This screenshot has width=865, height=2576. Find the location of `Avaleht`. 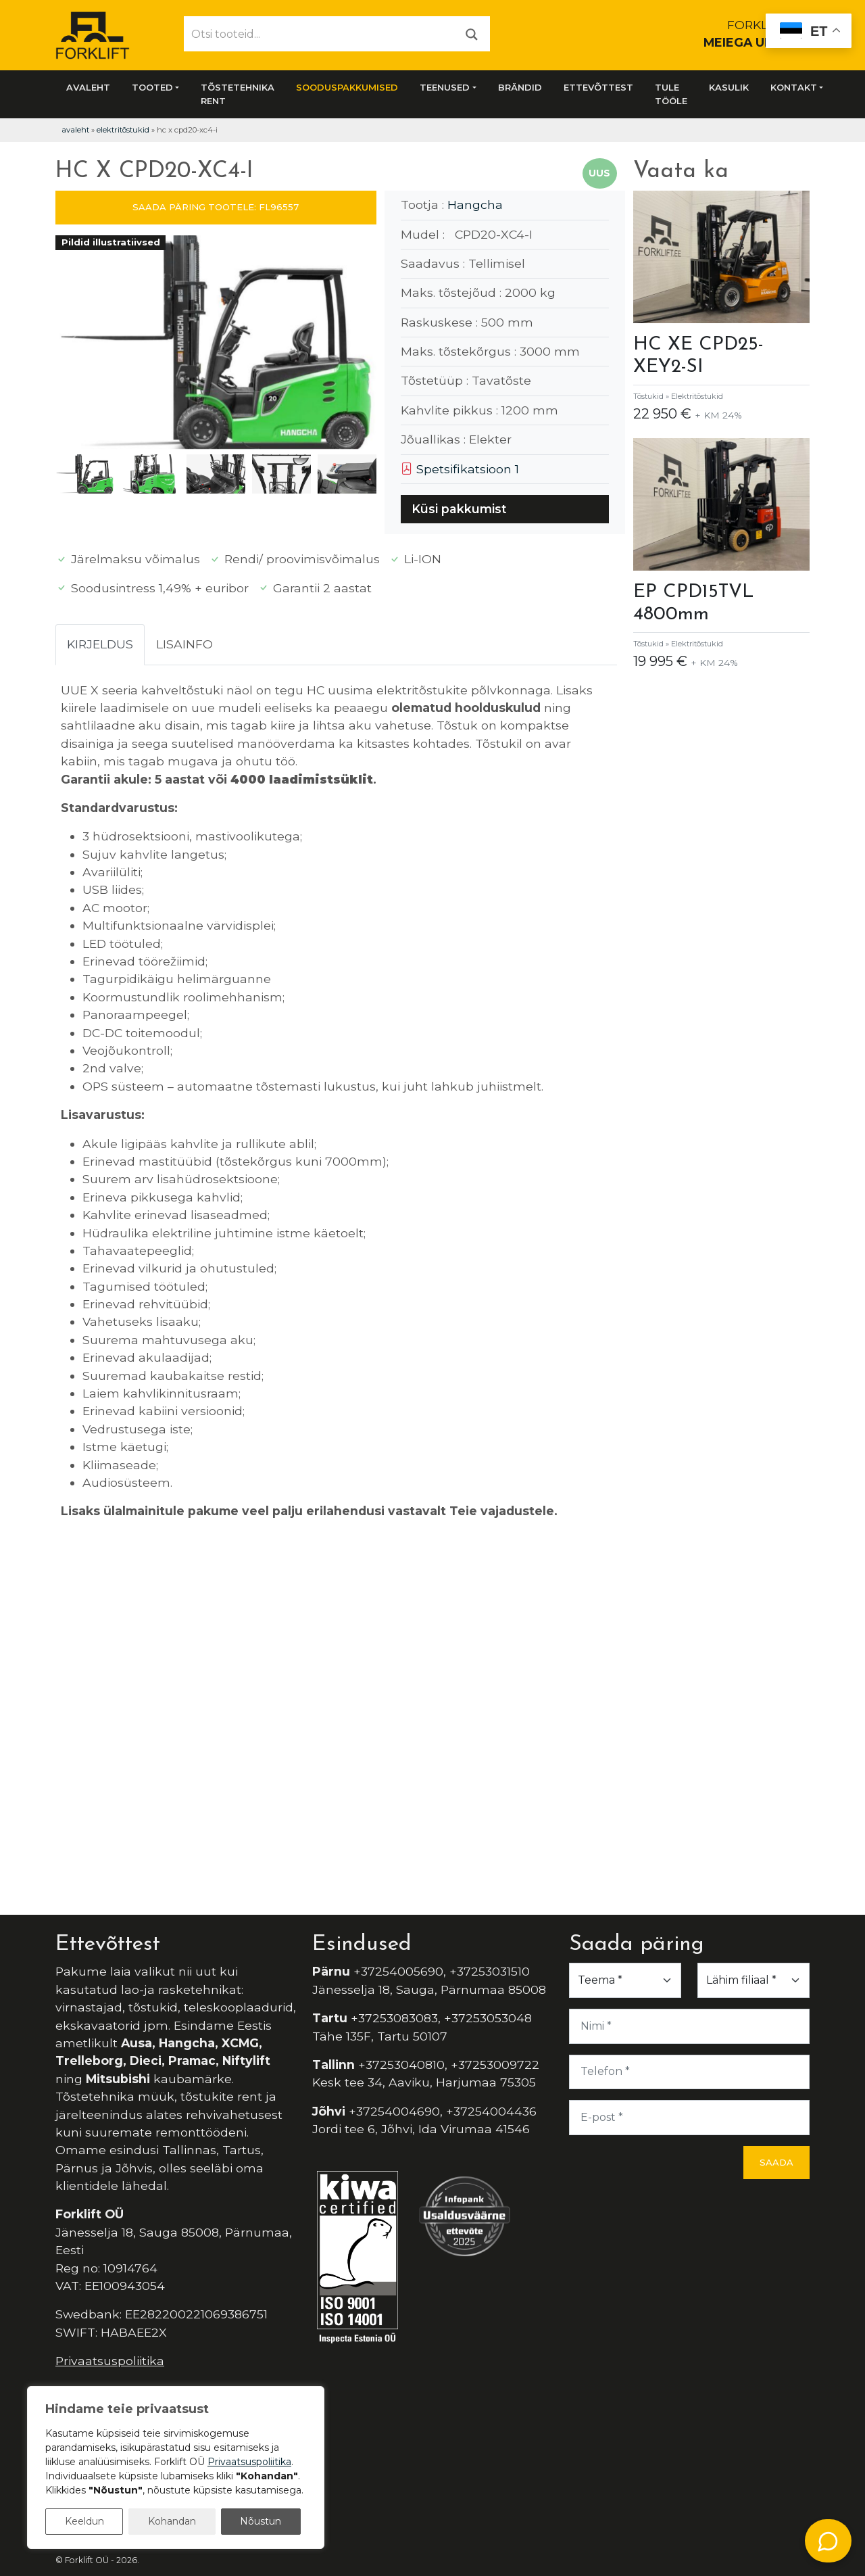

Avaleht is located at coordinates (88, 87).